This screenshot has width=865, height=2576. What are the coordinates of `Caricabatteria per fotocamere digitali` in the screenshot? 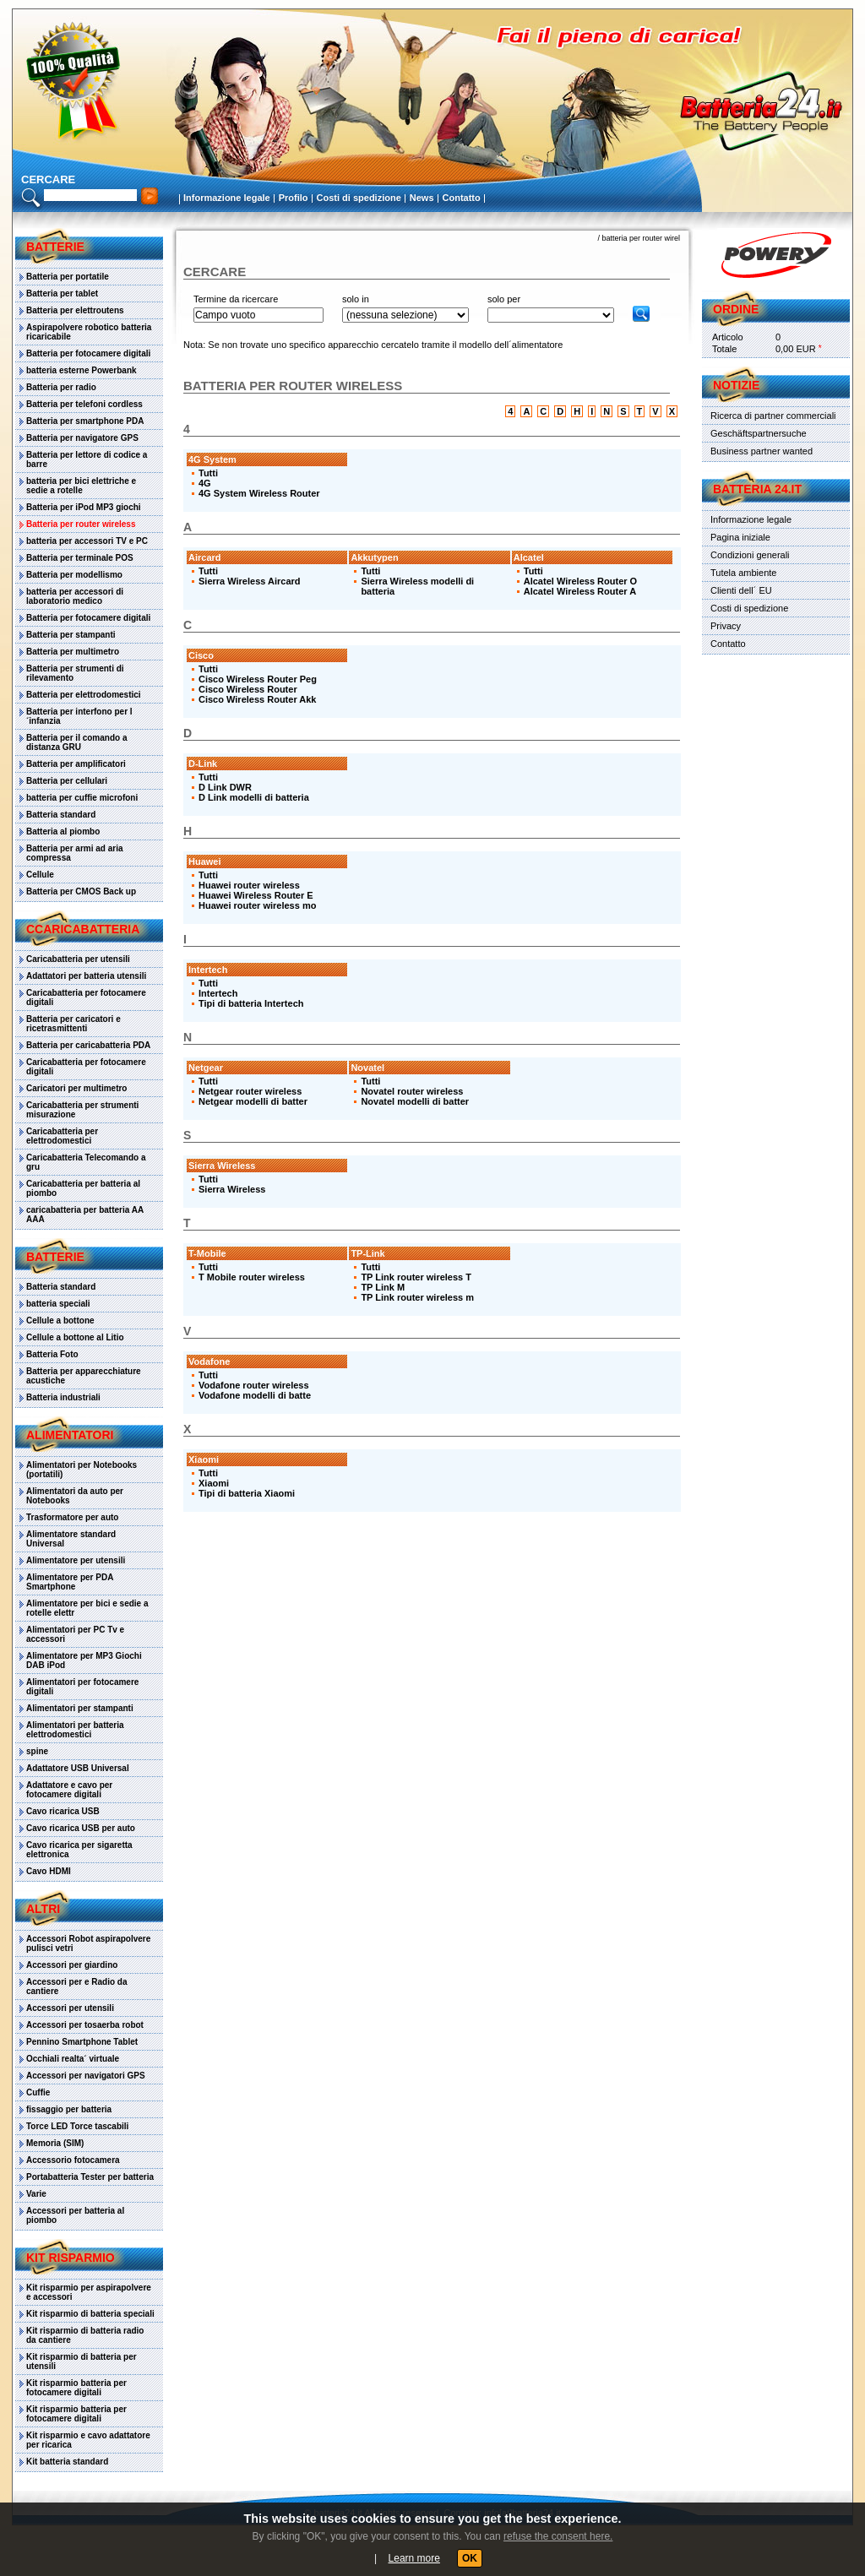 It's located at (86, 997).